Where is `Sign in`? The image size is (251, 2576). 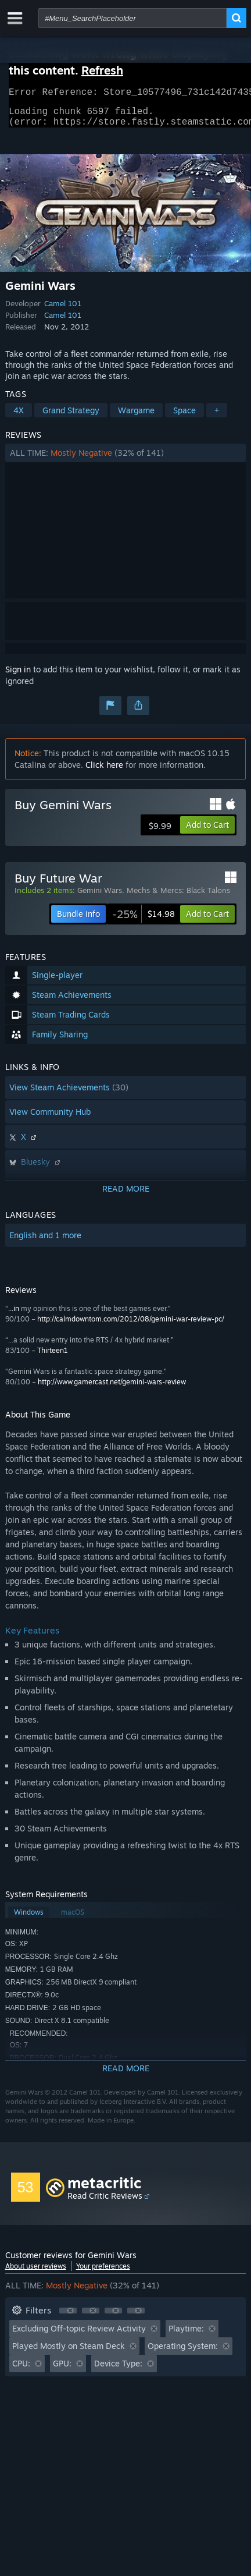 Sign in is located at coordinates (18, 676).